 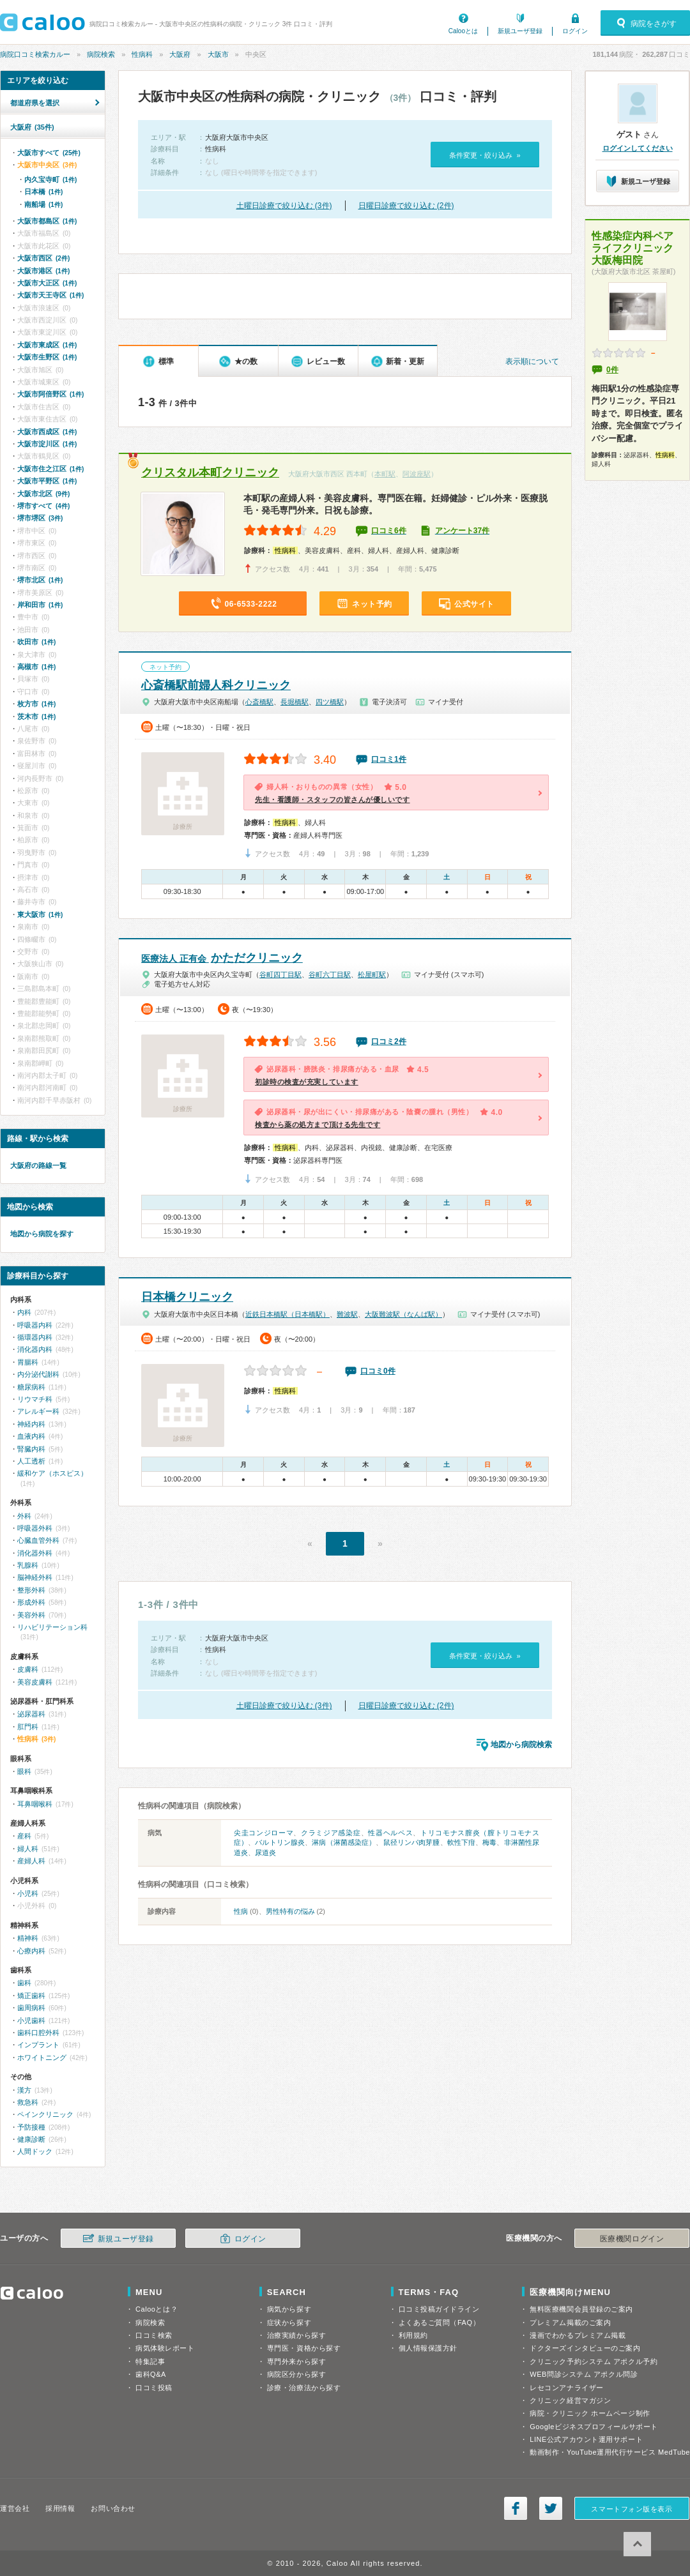 I want to click on 堺市すべて, so click(x=43, y=506).